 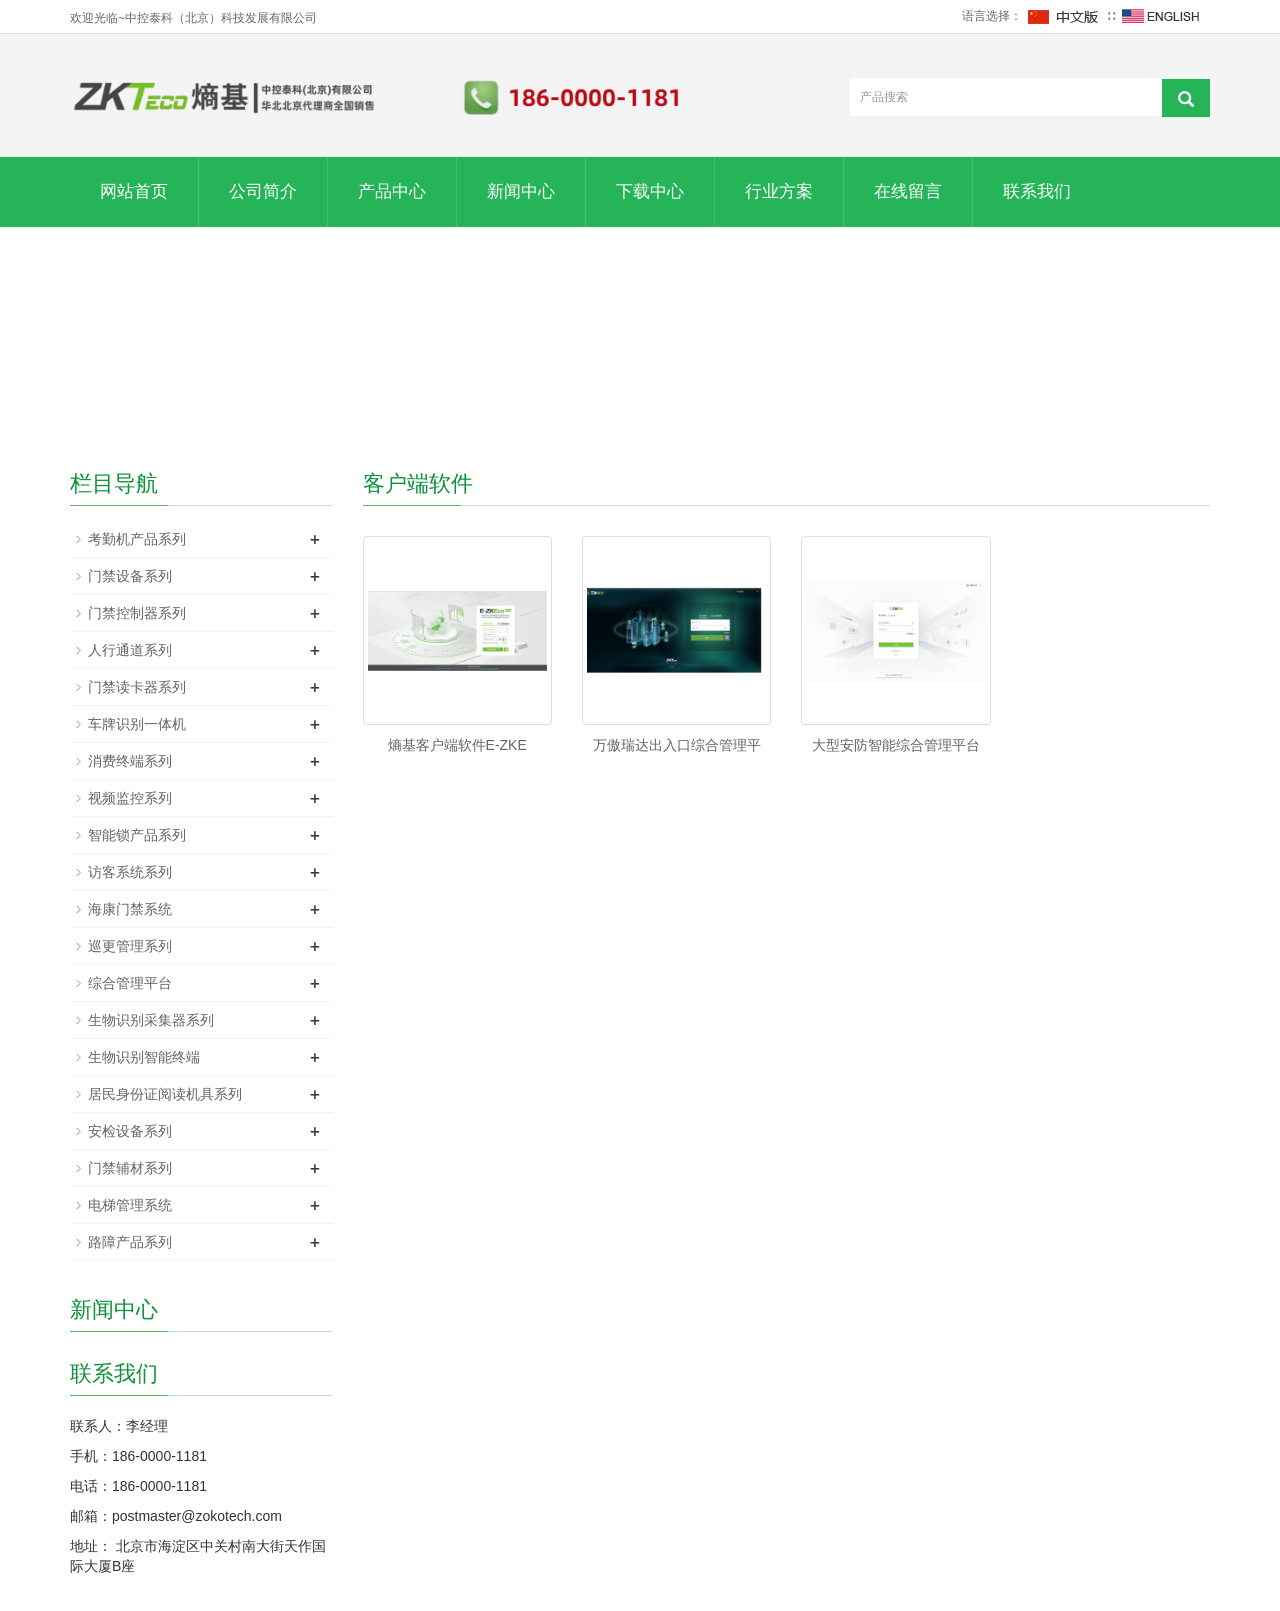 What do you see at coordinates (908, 191) in the screenshot?
I see `在线留言` at bounding box center [908, 191].